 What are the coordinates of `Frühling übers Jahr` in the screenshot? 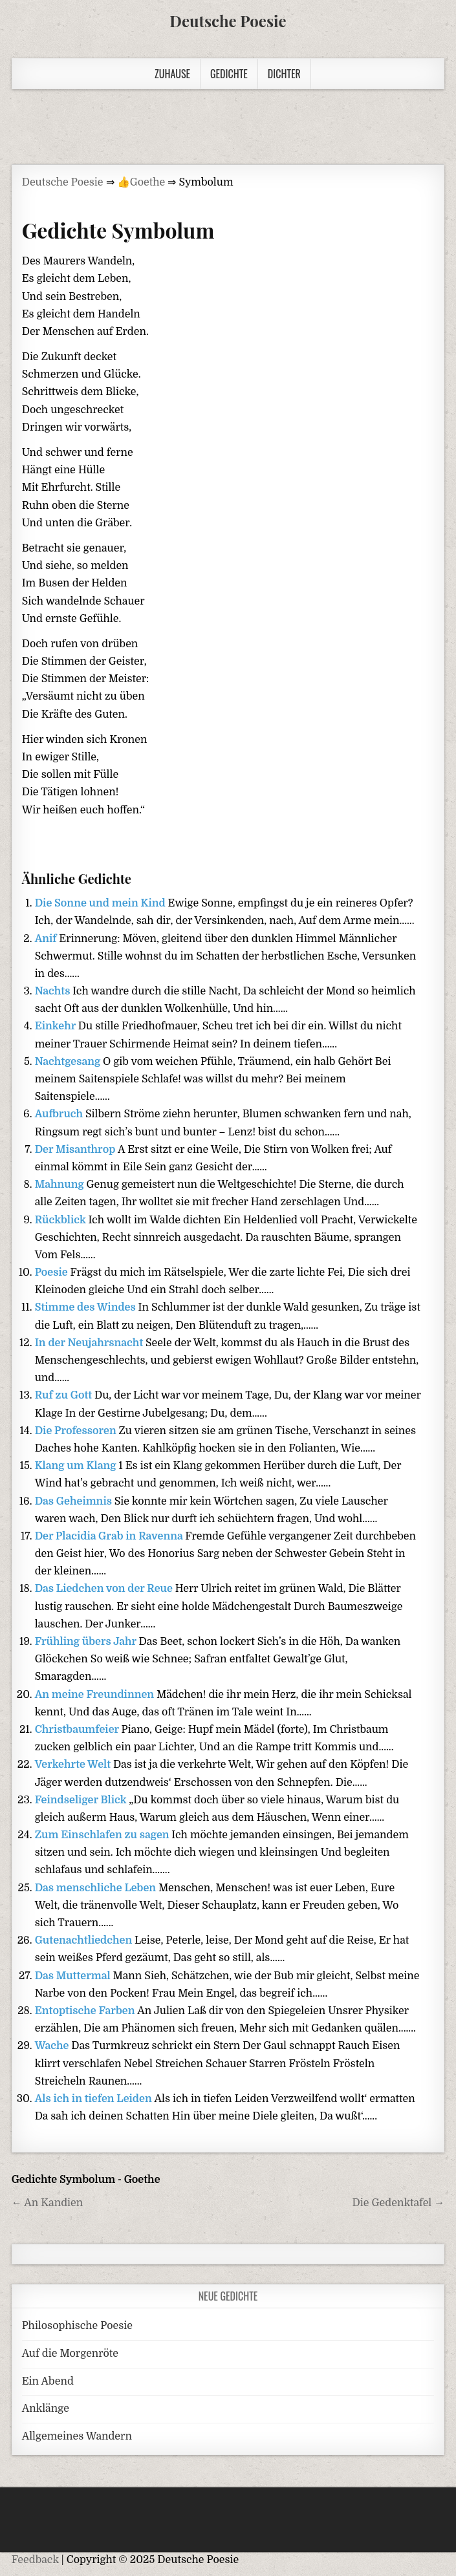 It's located at (87, 1642).